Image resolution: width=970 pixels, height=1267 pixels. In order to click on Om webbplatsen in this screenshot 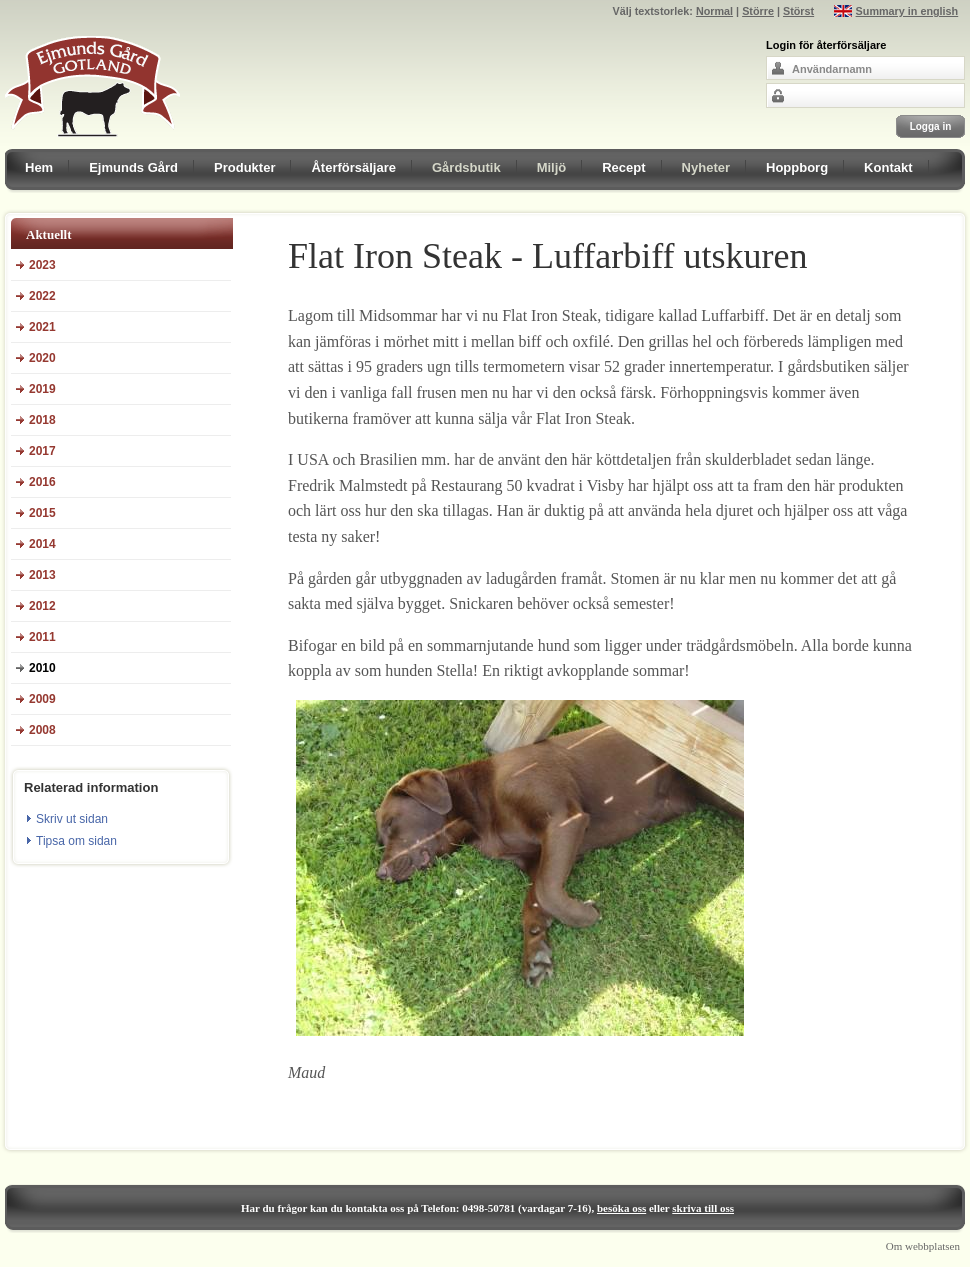, I will do `click(923, 1246)`.